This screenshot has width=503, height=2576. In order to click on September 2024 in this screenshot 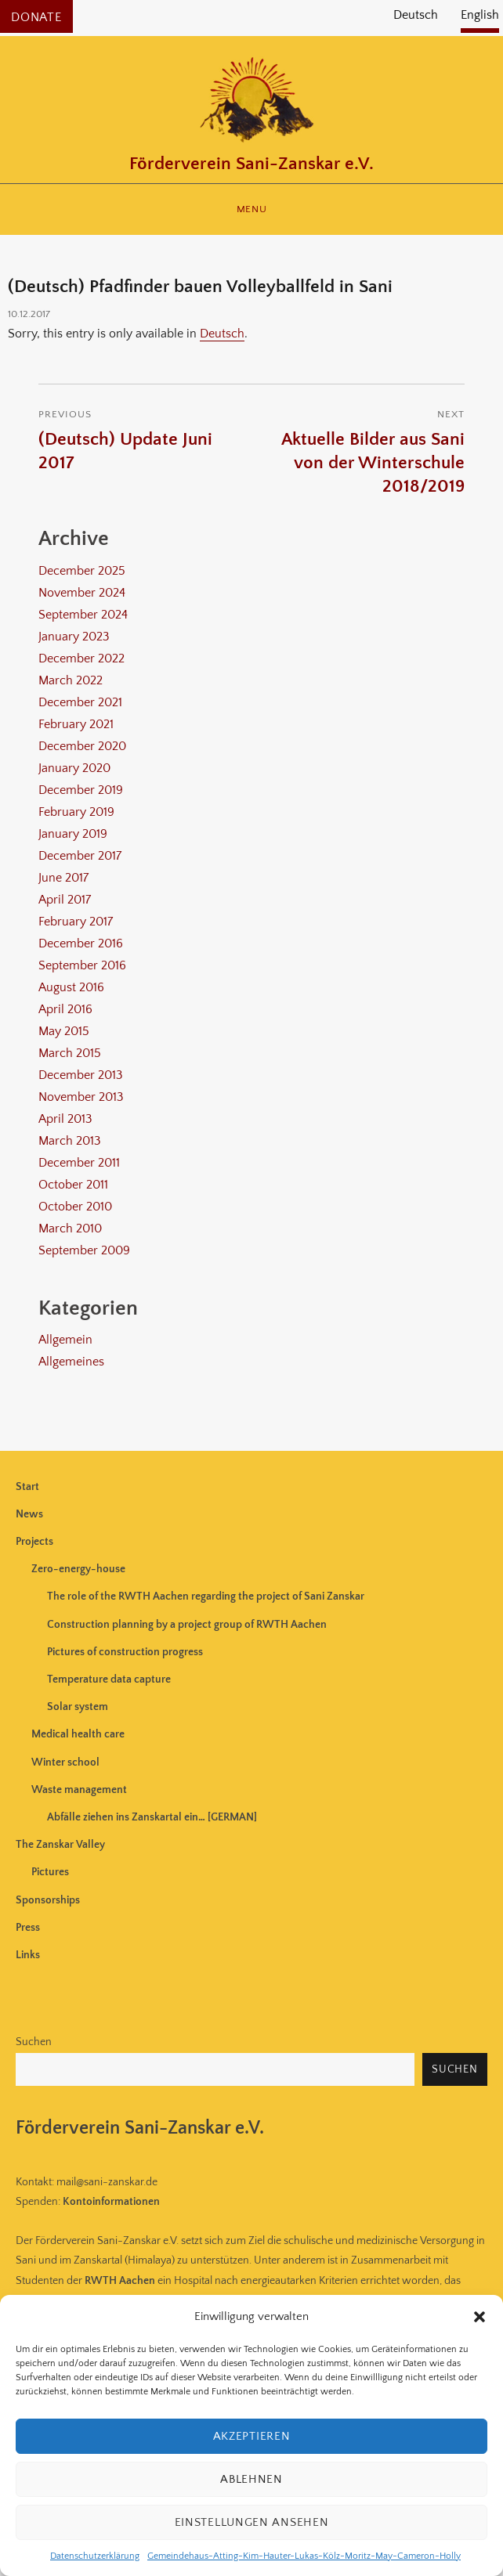, I will do `click(83, 615)`.